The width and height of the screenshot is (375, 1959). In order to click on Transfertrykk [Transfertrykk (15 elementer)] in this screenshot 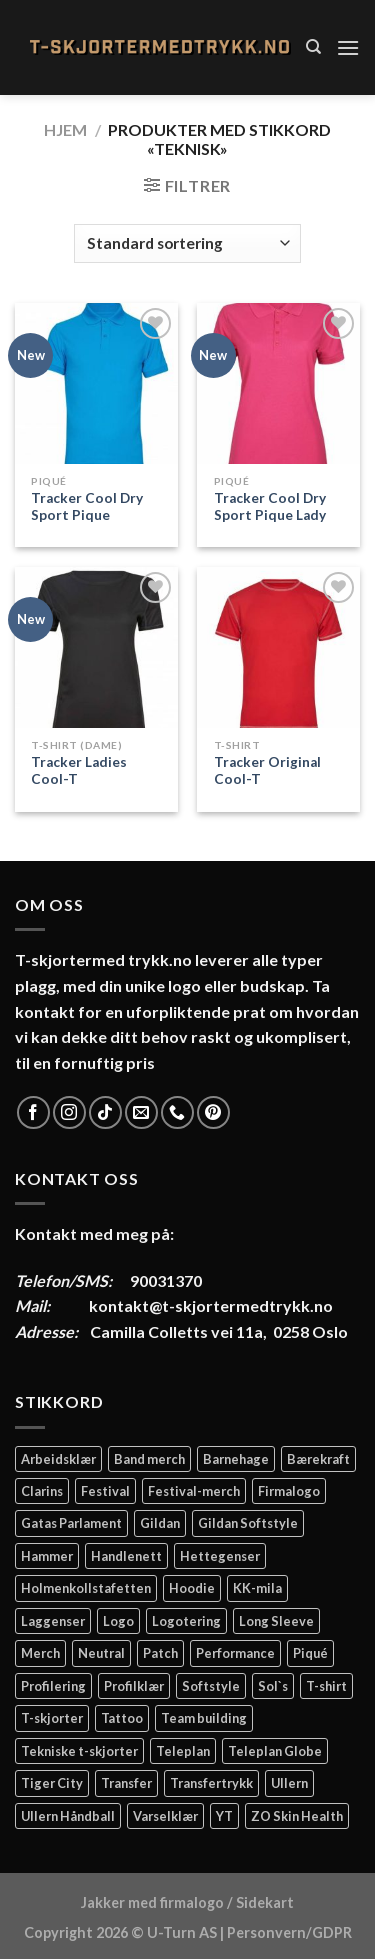, I will do `click(211, 1783)`.